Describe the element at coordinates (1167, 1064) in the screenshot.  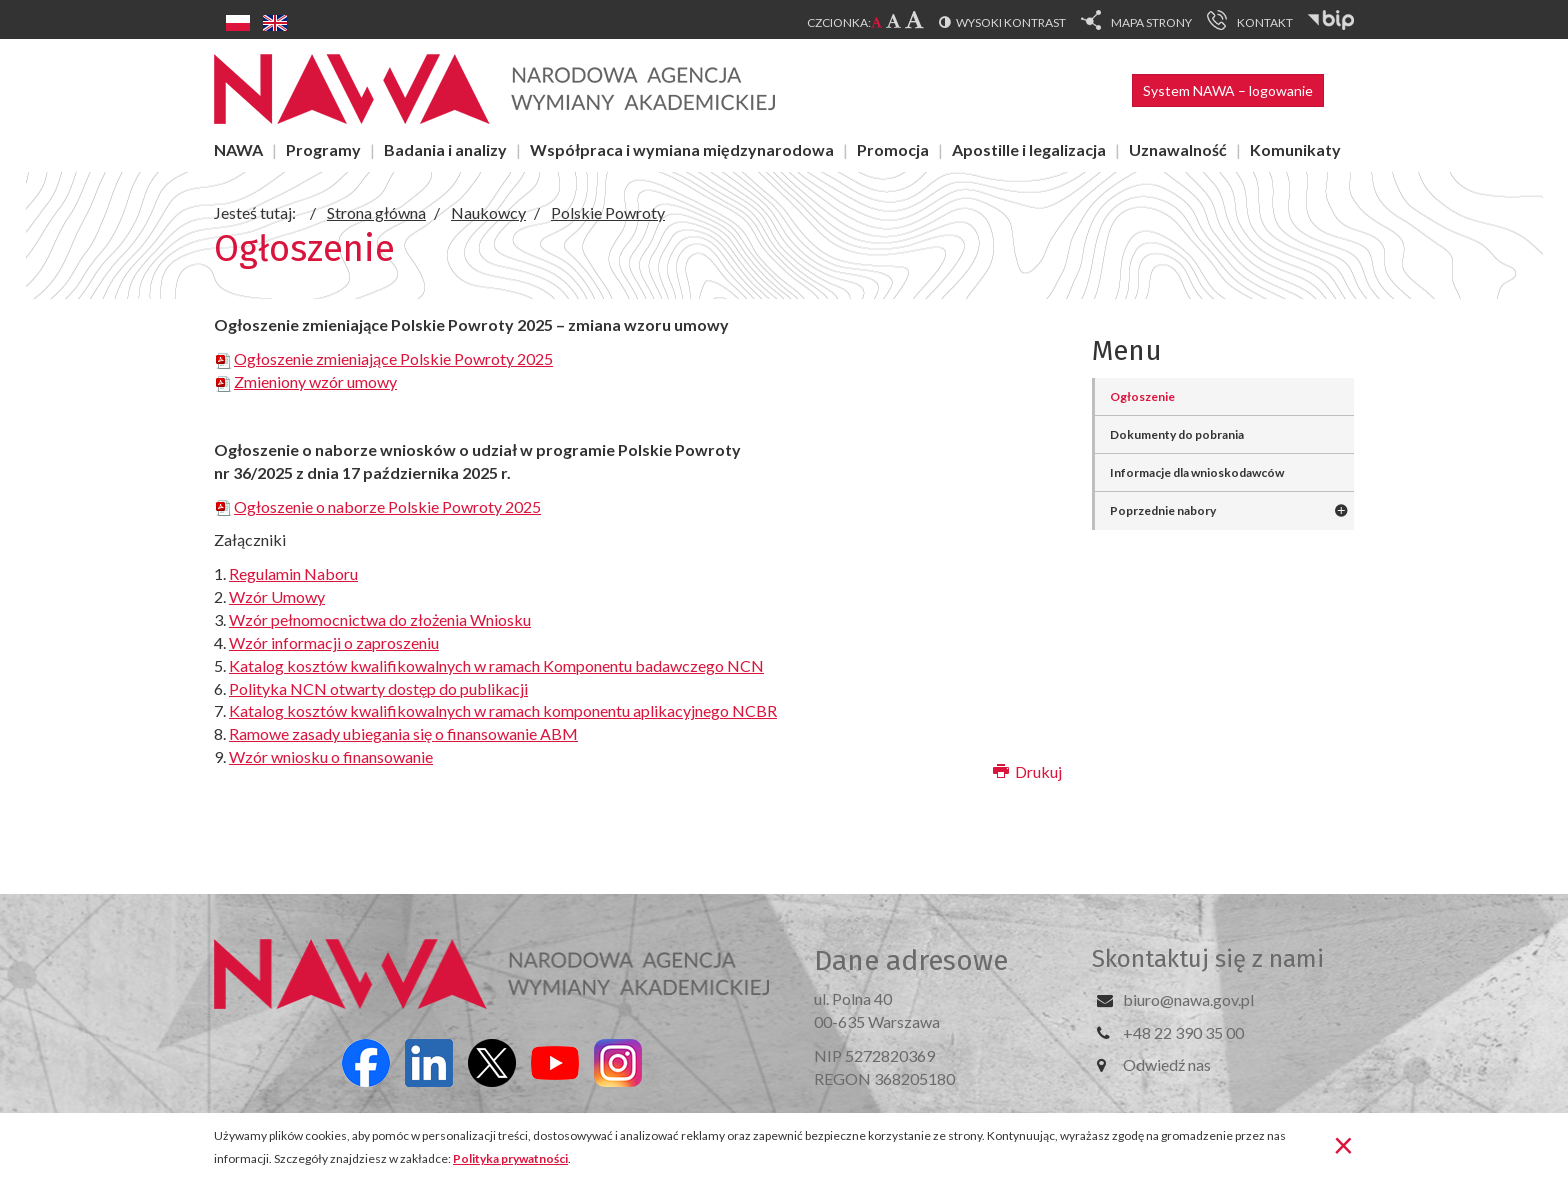
I see `Odwiedź nas` at that location.